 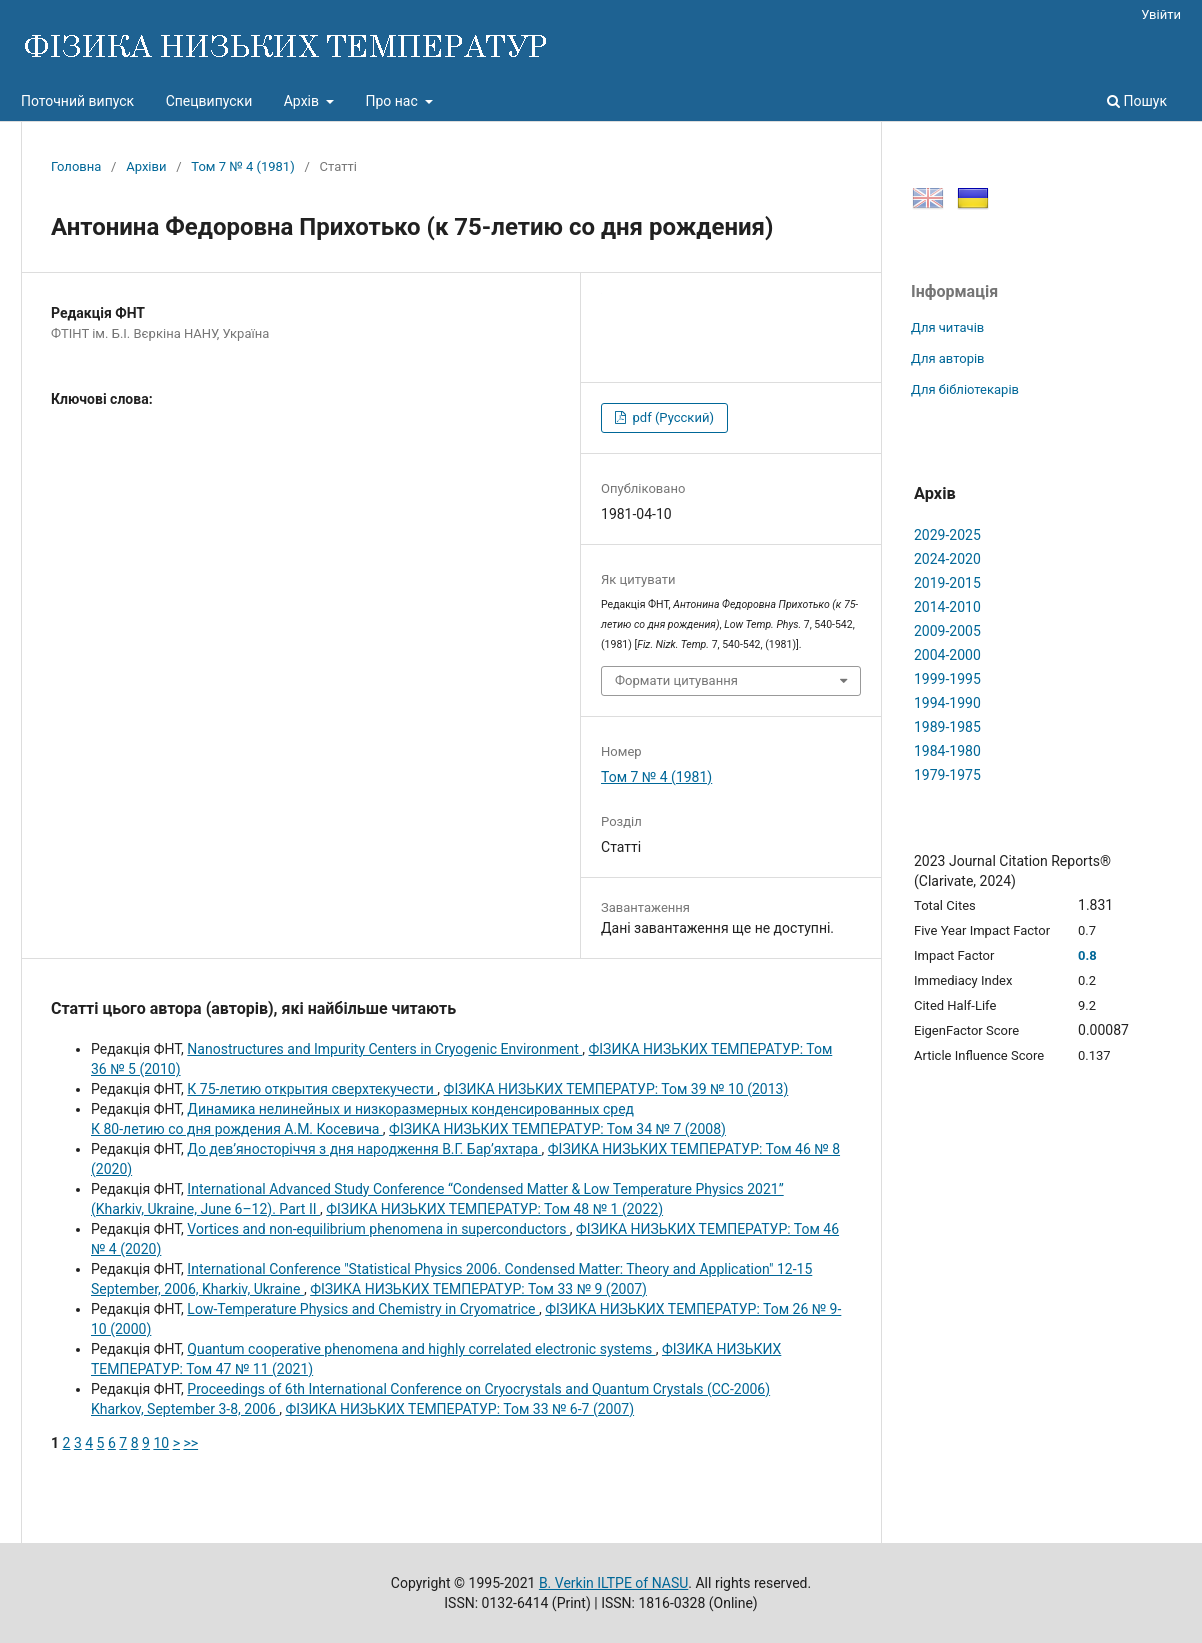 I want to click on ФІЗИКА НИЗЬКИХ ТЕМПЕРАТУР: Том 33 № 6-7 (2007), so click(x=460, y=1409).